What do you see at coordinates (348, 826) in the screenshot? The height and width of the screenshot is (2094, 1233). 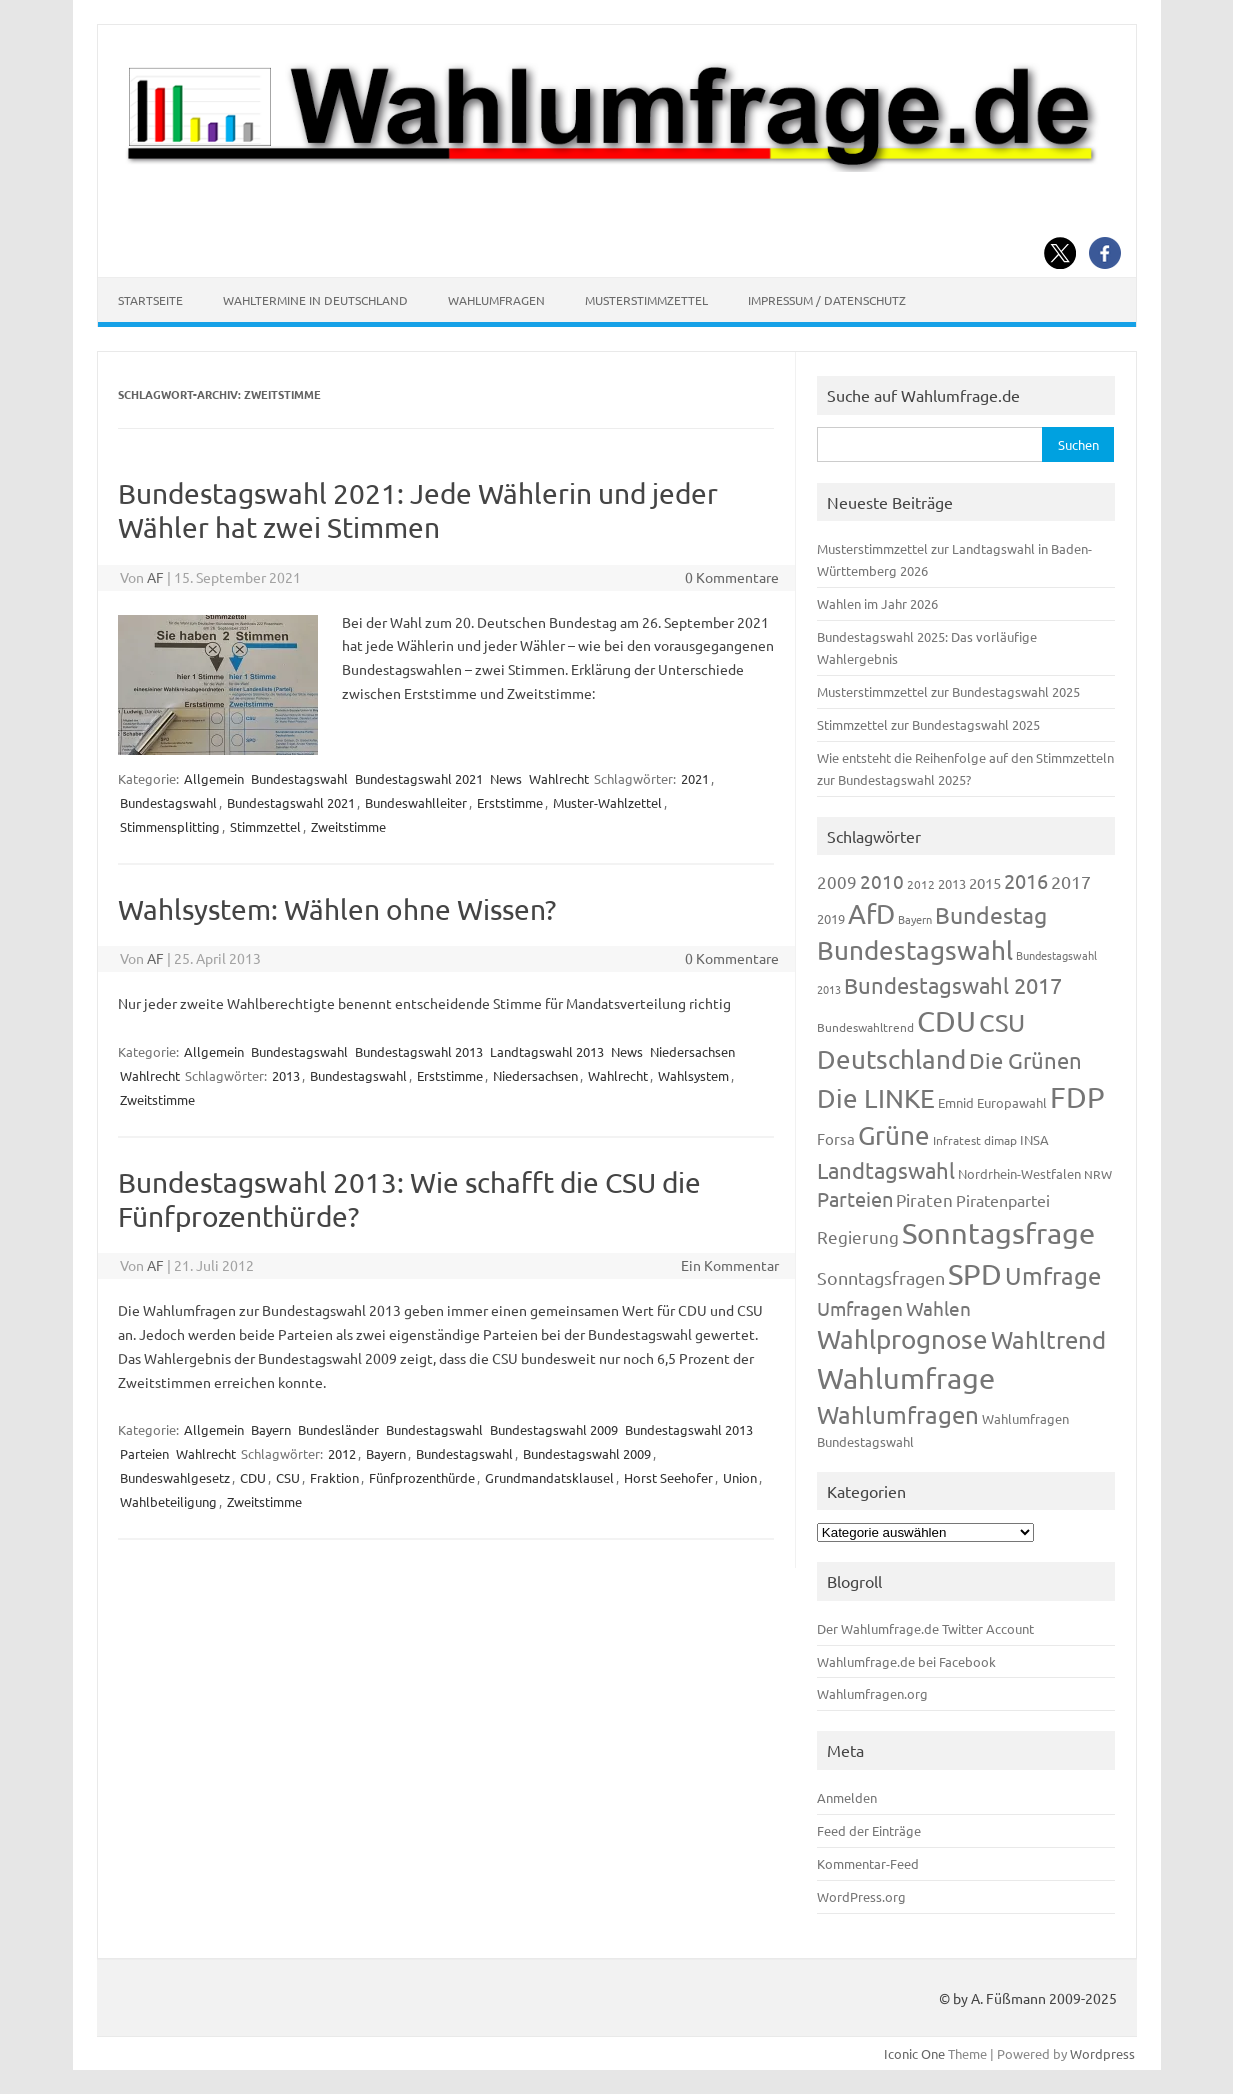 I see `Zweitstimme` at bounding box center [348, 826].